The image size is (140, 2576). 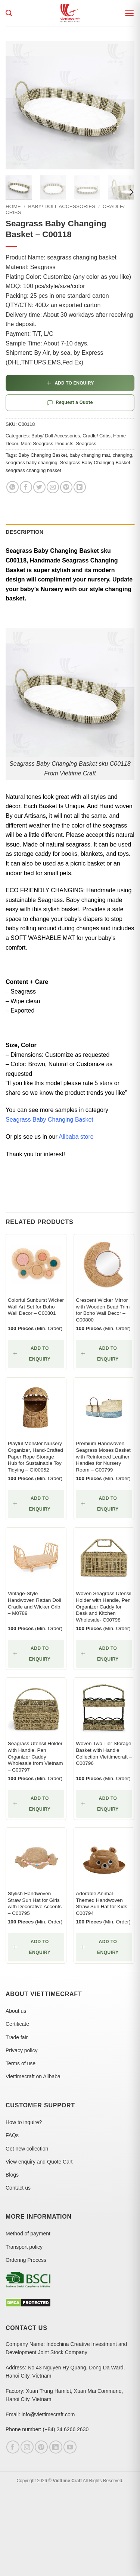 What do you see at coordinates (33, 2076) in the screenshot?
I see `Viettimecraft on Alibaba` at bounding box center [33, 2076].